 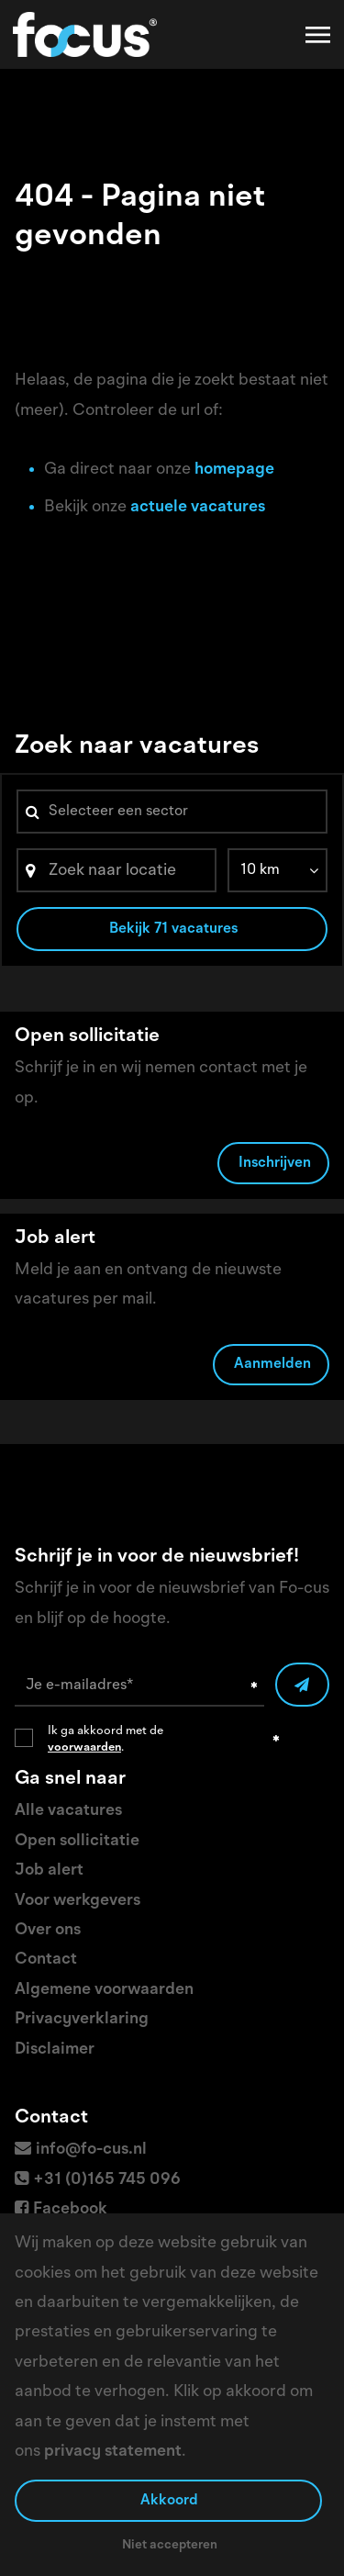 I want to click on Alle vacatures, so click(x=68, y=1810).